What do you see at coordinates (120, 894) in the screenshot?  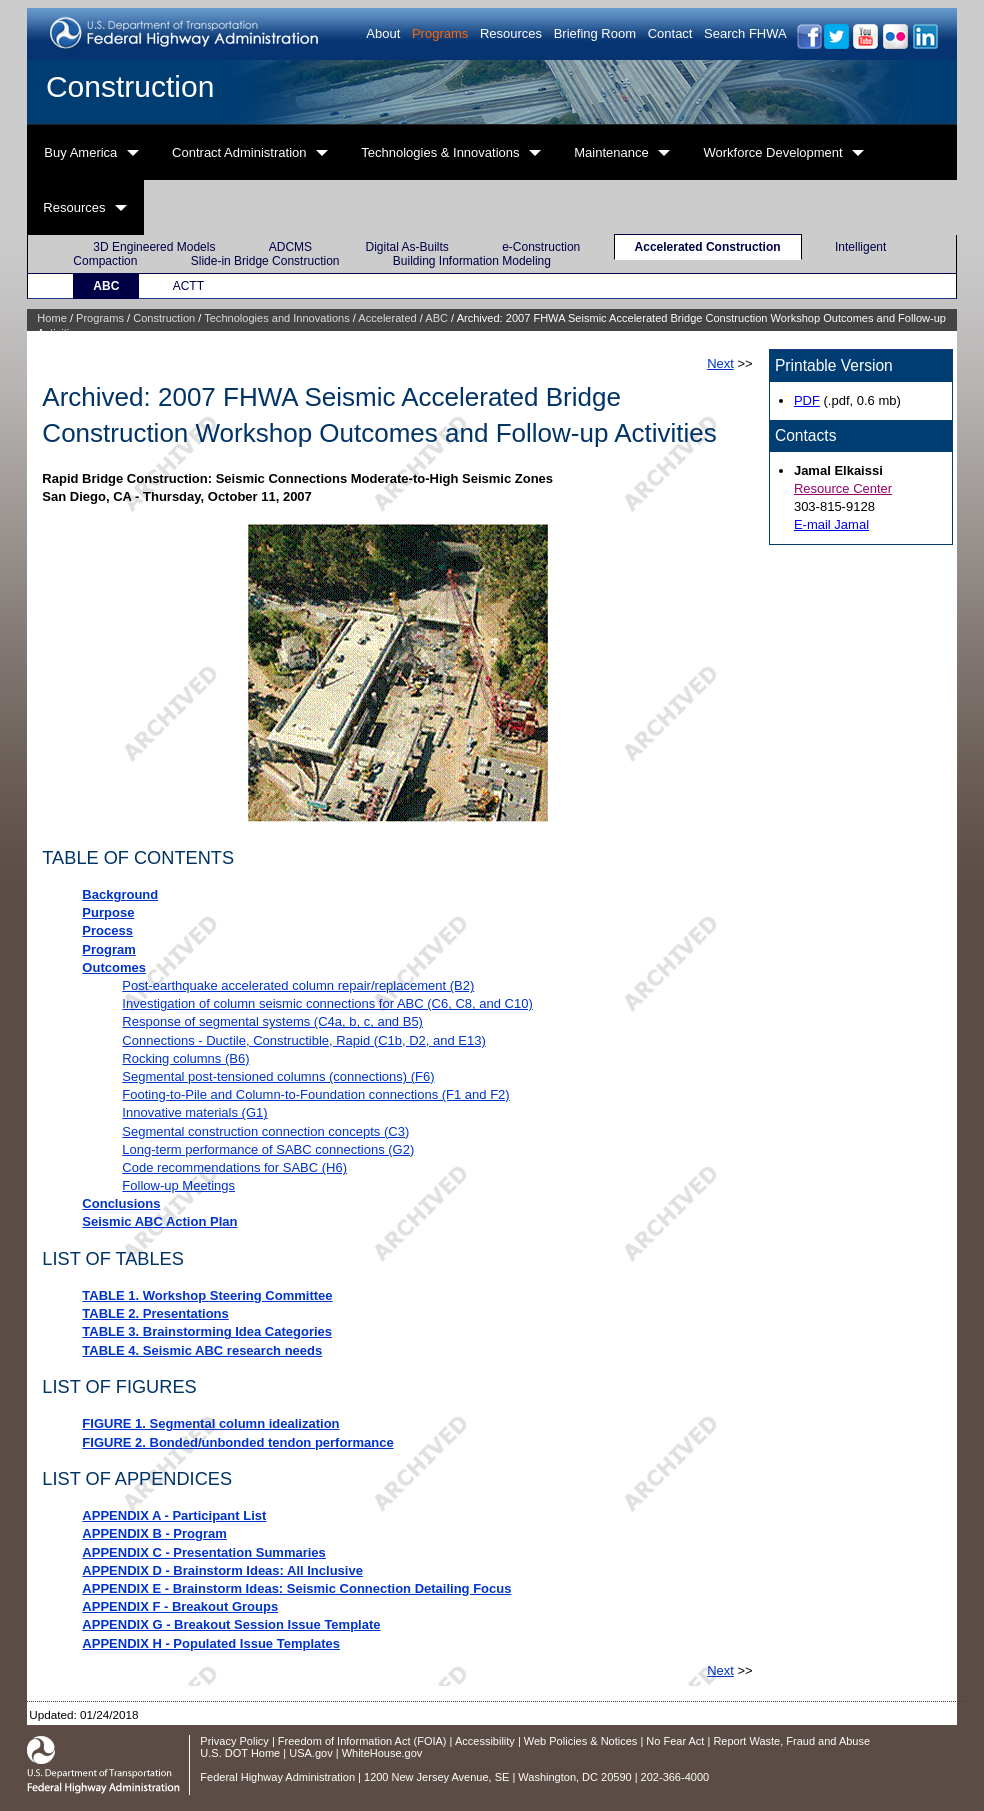 I see `Background` at bounding box center [120, 894].